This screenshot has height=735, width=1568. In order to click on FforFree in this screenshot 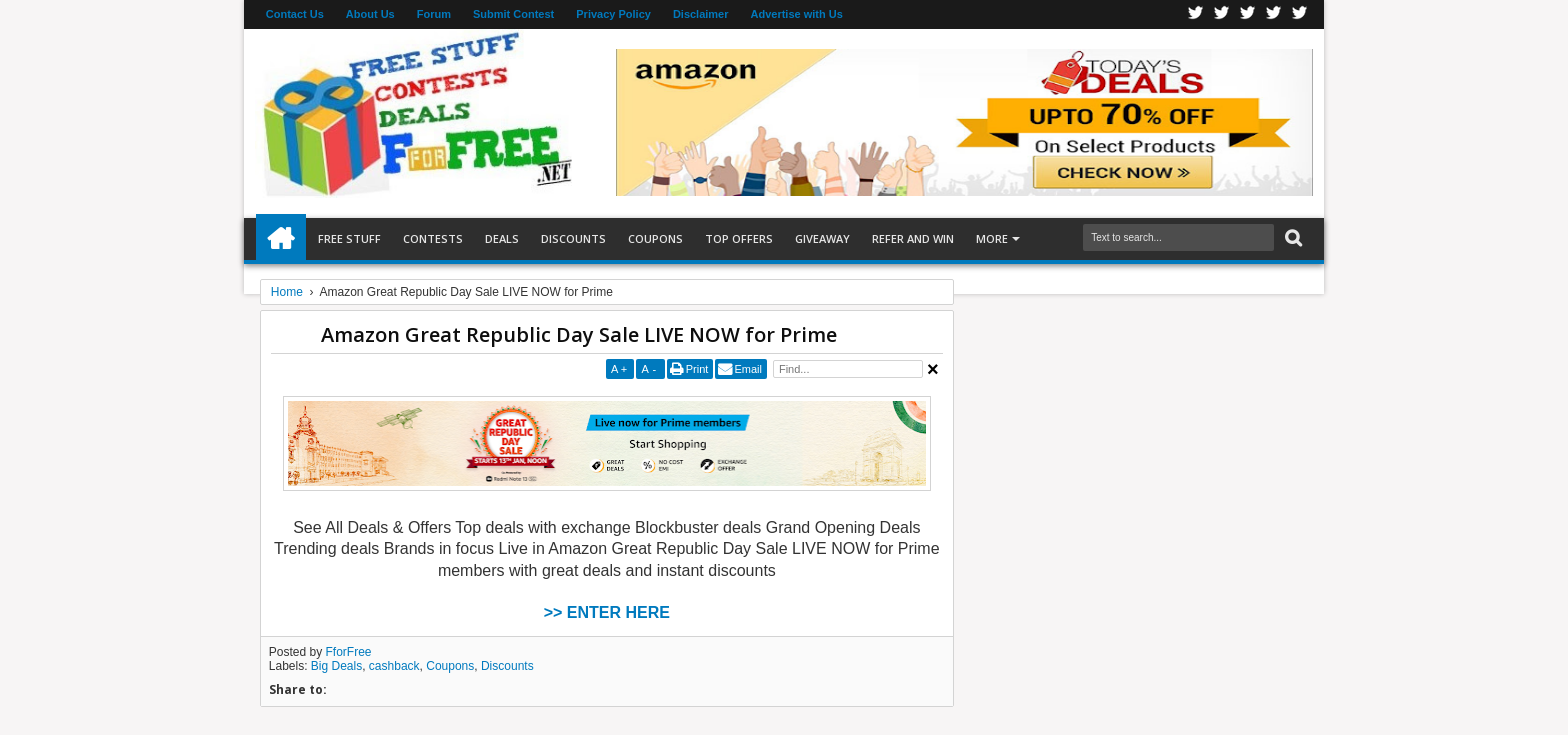, I will do `click(349, 652)`.